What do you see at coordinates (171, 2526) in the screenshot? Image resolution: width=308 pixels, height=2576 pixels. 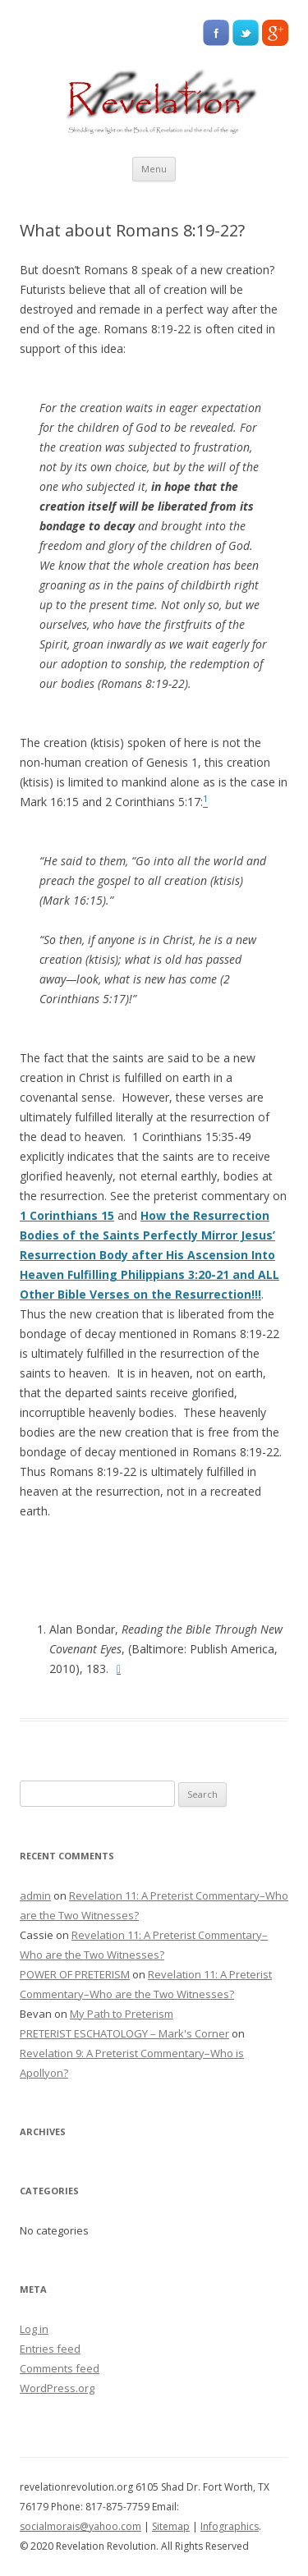 I see `Sitemap` at bounding box center [171, 2526].